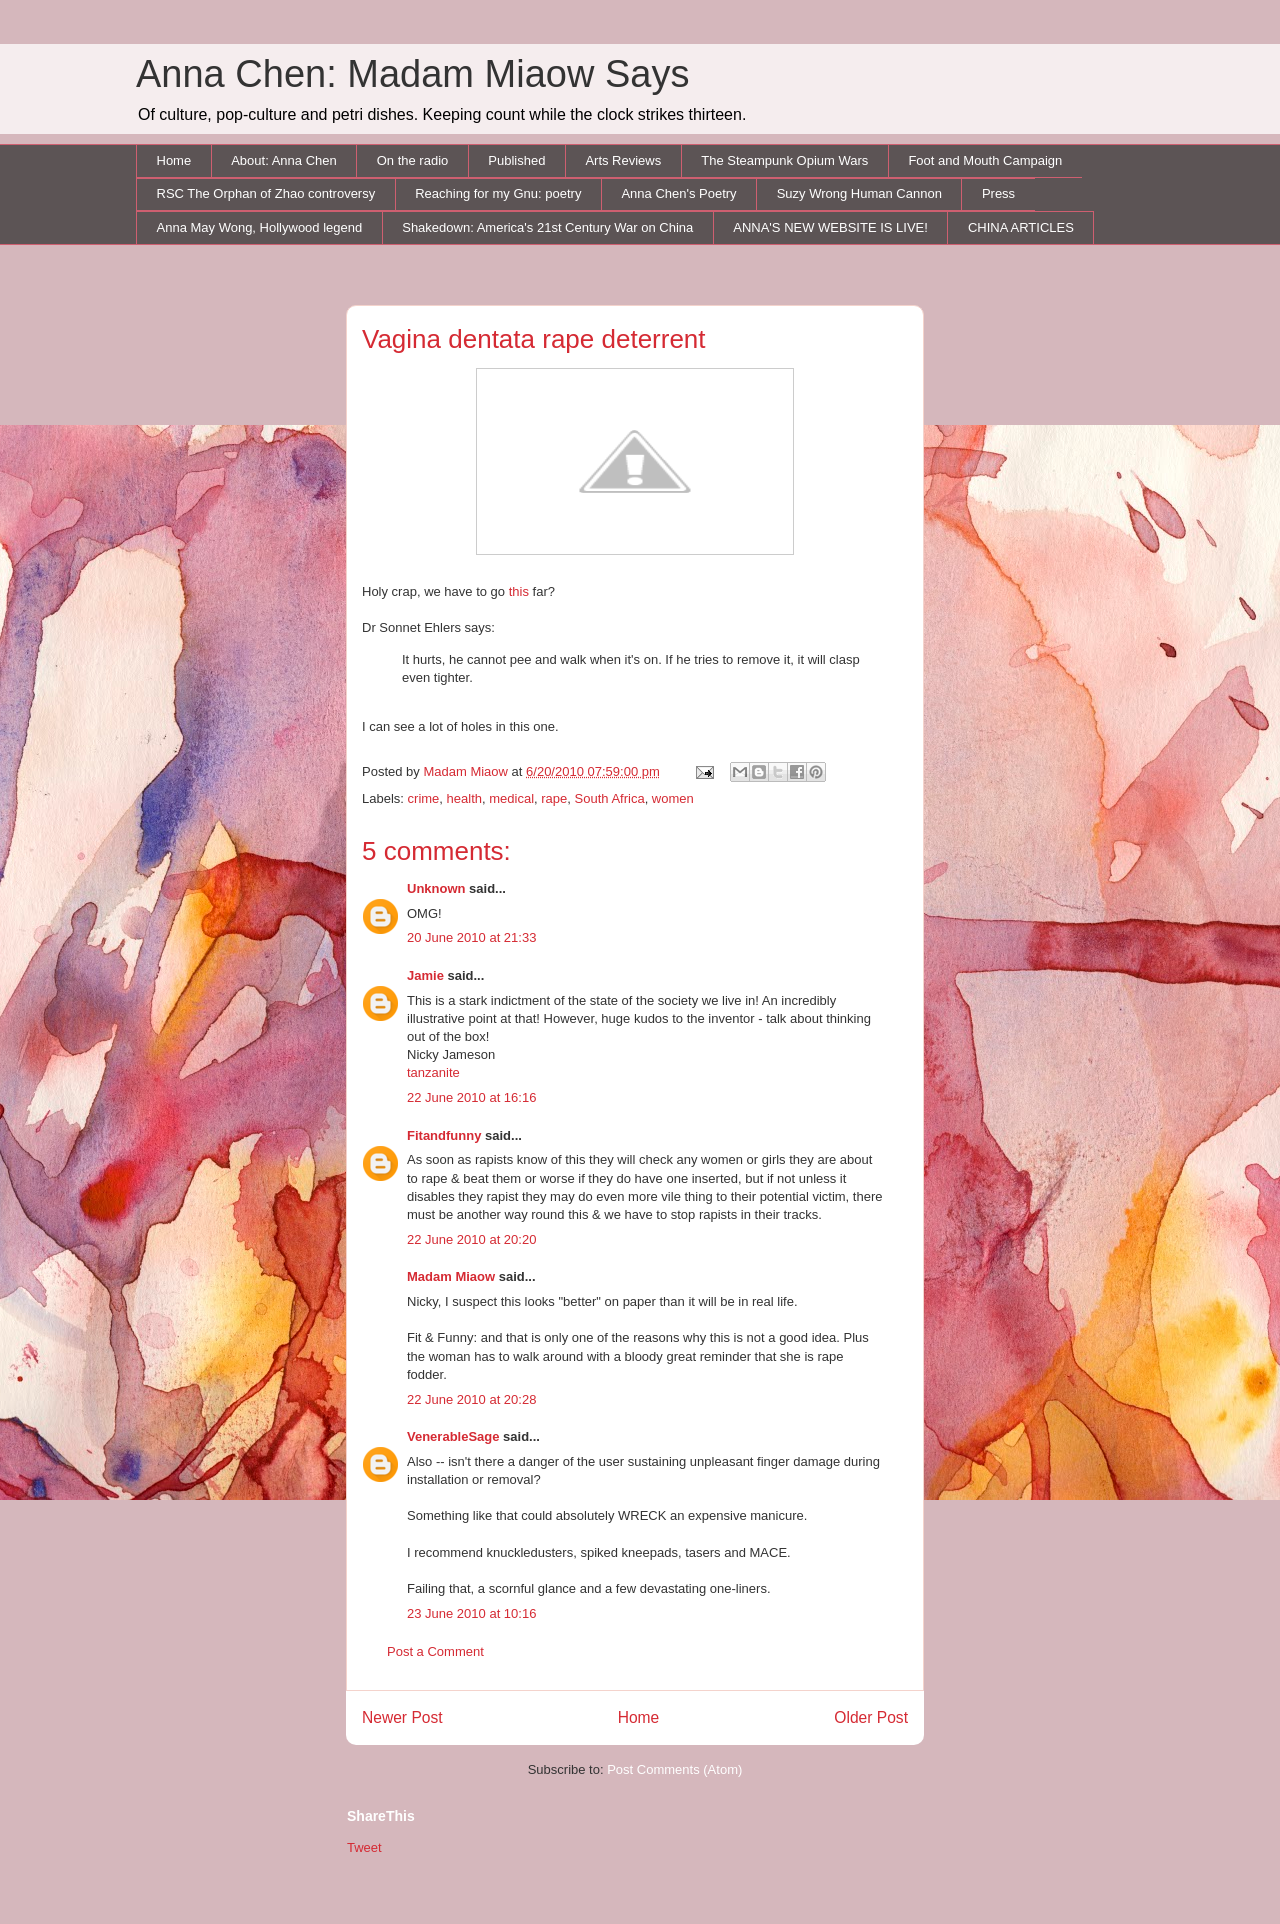 The width and height of the screenshot is (1280, 1924). What do you see at coordinates (830, 227) in the screenshot?
I see `ANNA'S NEW WEBSITE IS LIVE!` at bounding box center [830, 227].